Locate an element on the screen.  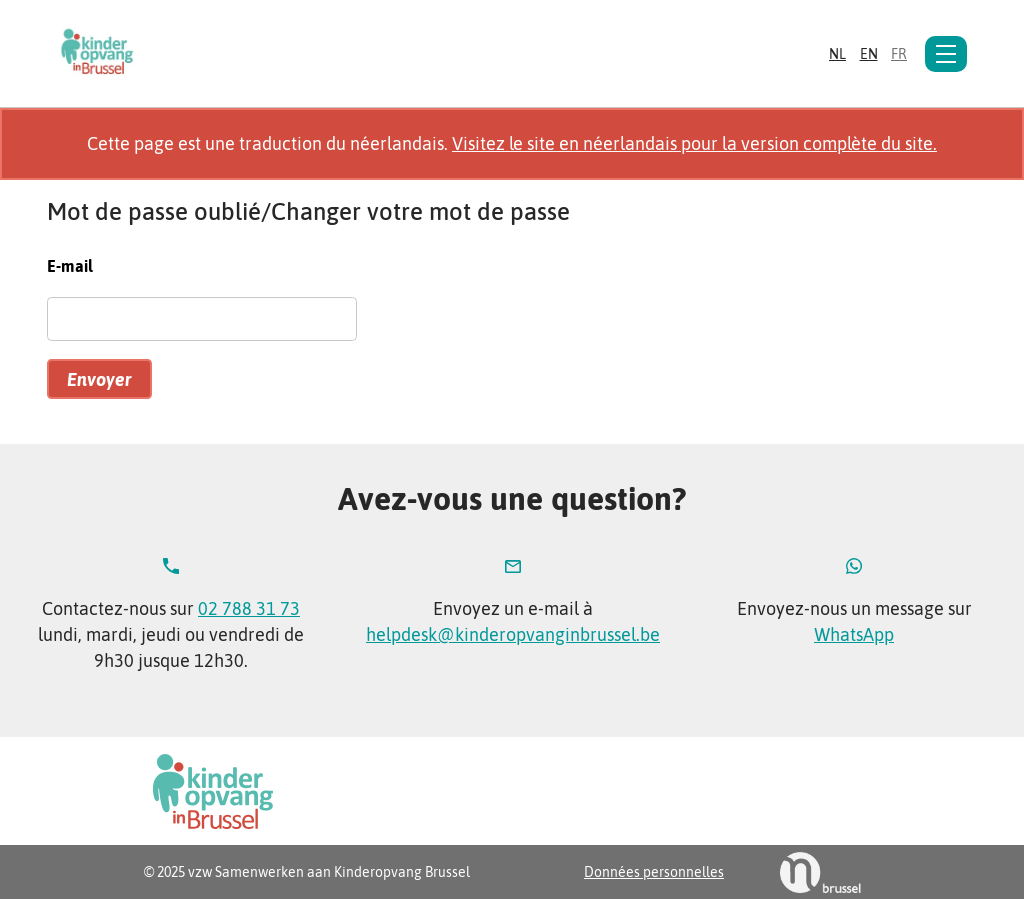
fr is located at coordinates (899, 54).